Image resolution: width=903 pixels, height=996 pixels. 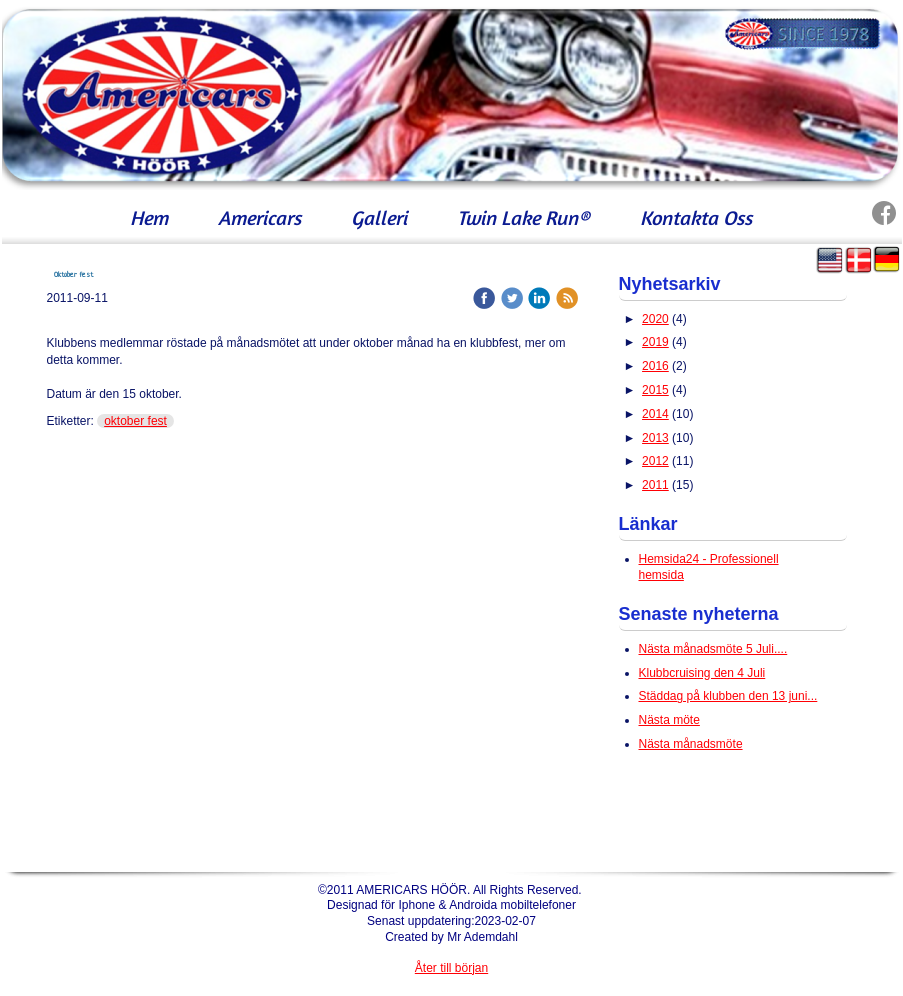 What do you see at coordinates (451, 968) in the screenshot?
I see `Åter till början` at bounding box center [451, 968].